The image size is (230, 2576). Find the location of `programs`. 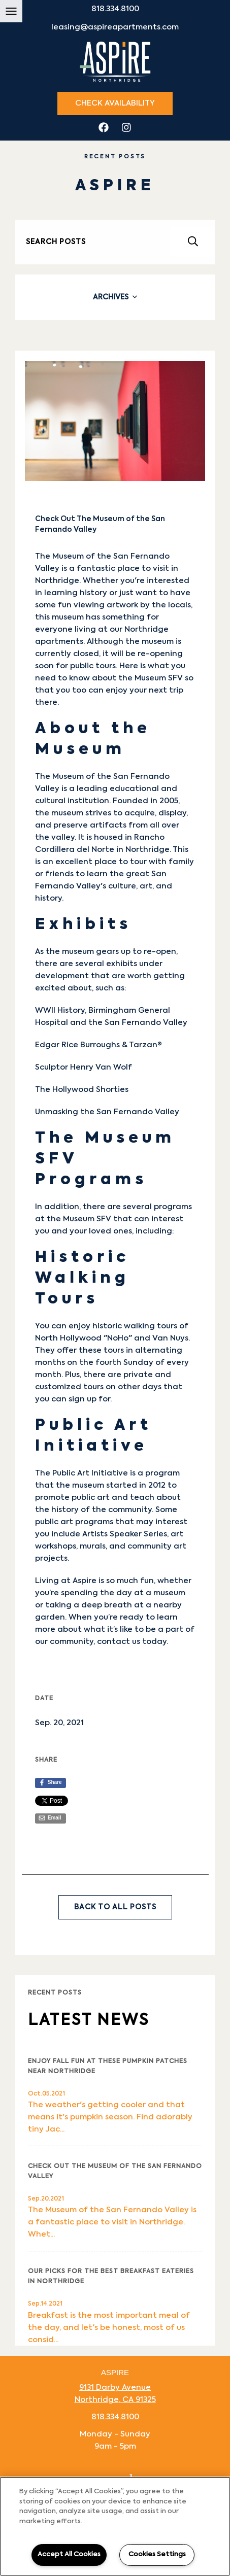

programs is located at coordinates (173, 1207).